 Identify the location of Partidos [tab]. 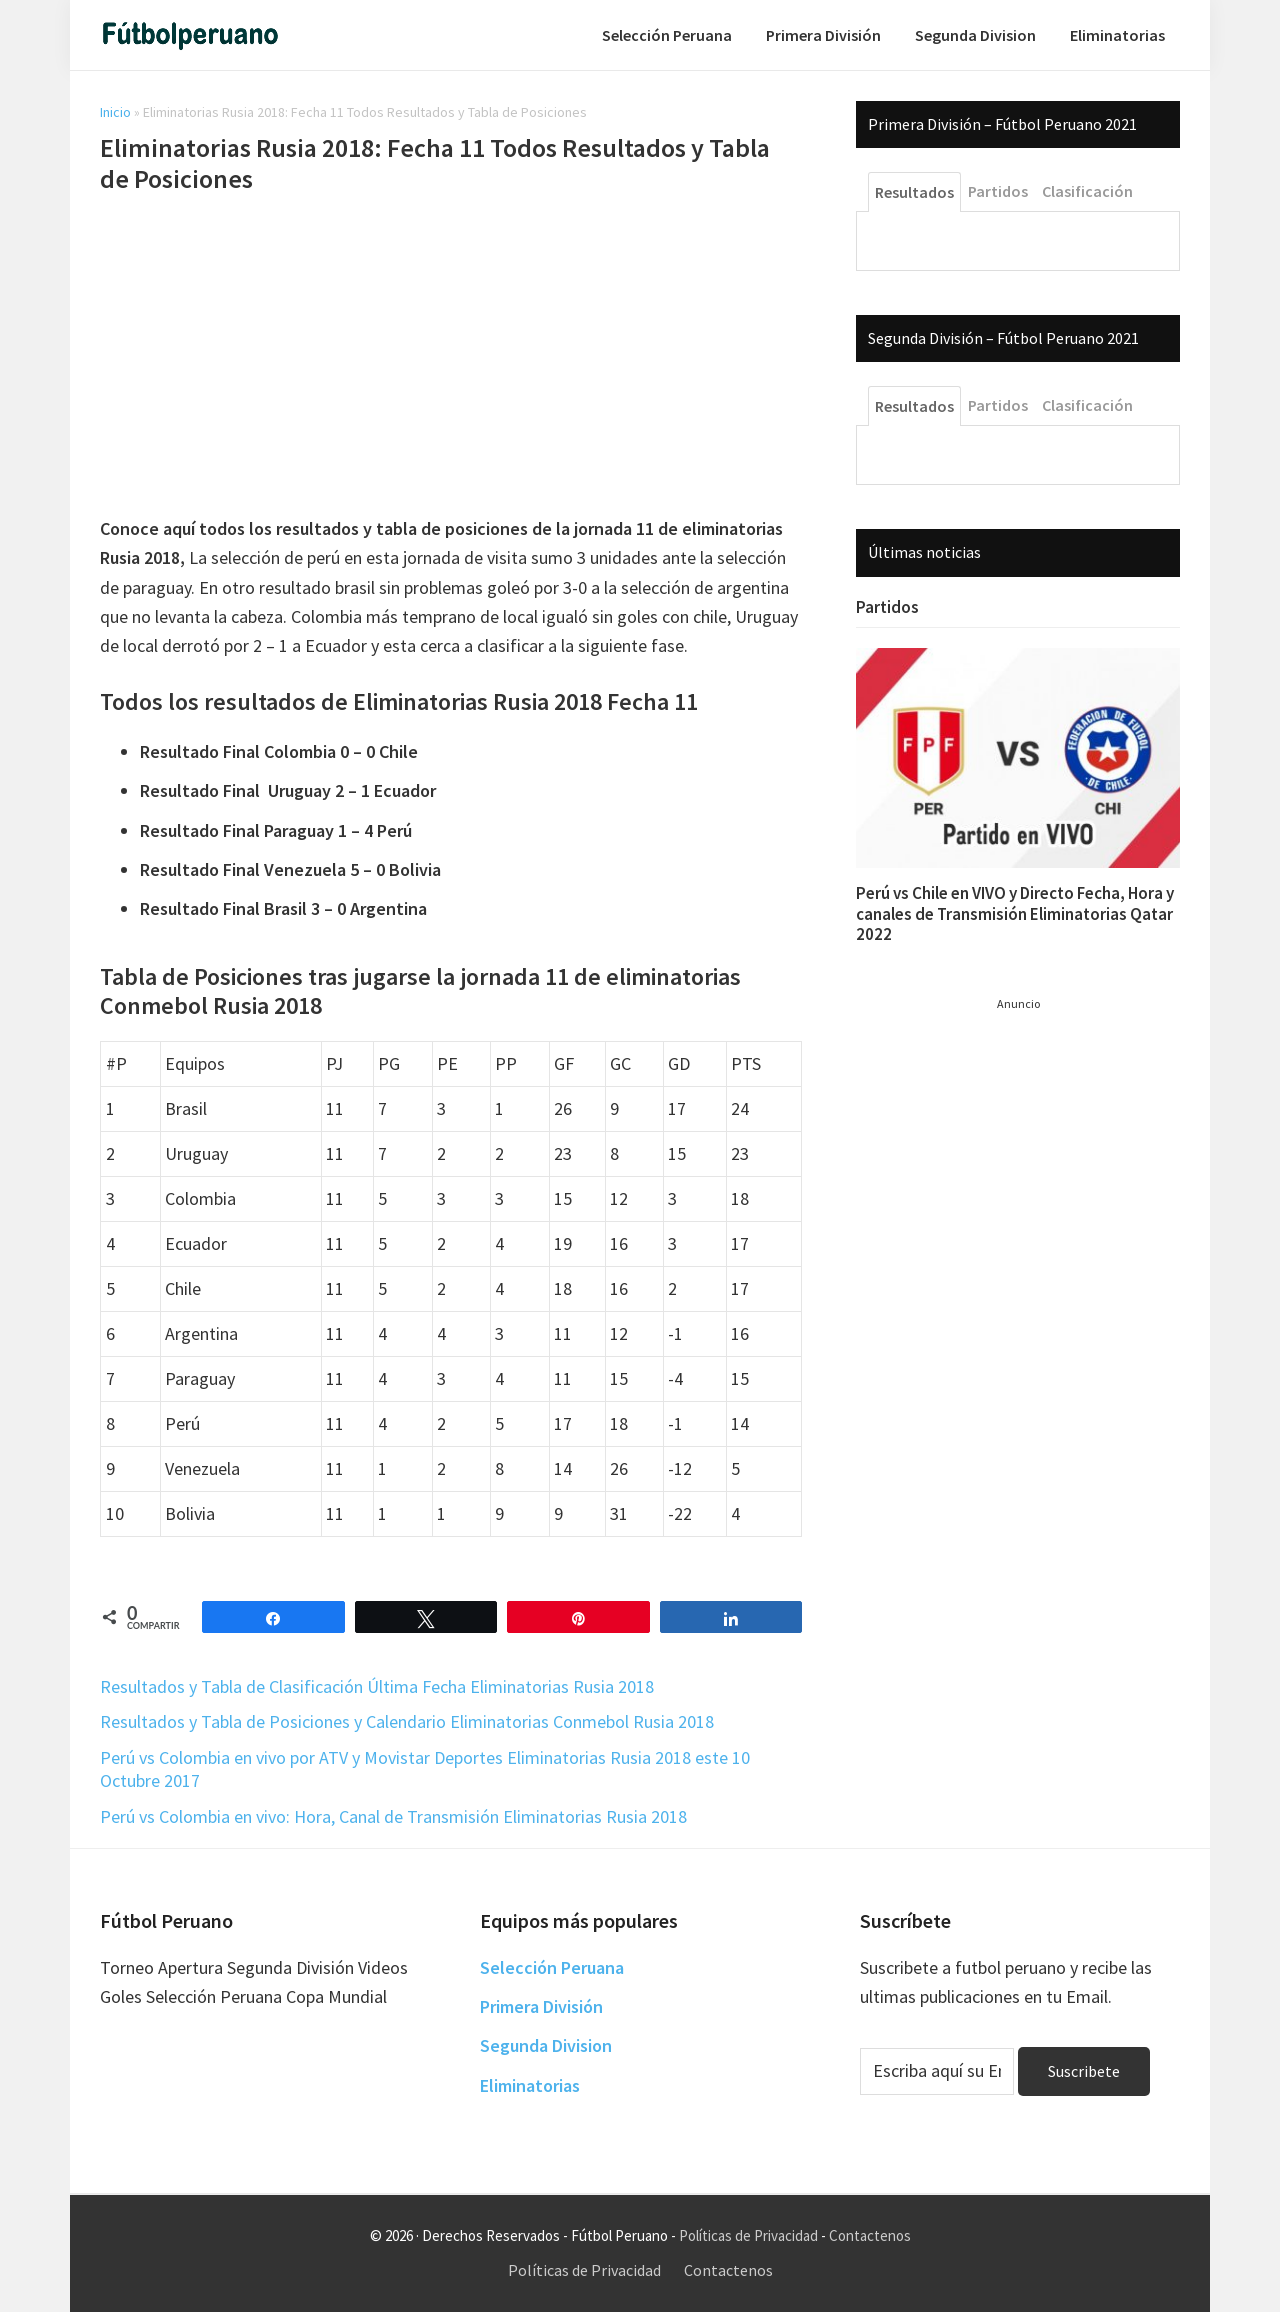
(998, 191).